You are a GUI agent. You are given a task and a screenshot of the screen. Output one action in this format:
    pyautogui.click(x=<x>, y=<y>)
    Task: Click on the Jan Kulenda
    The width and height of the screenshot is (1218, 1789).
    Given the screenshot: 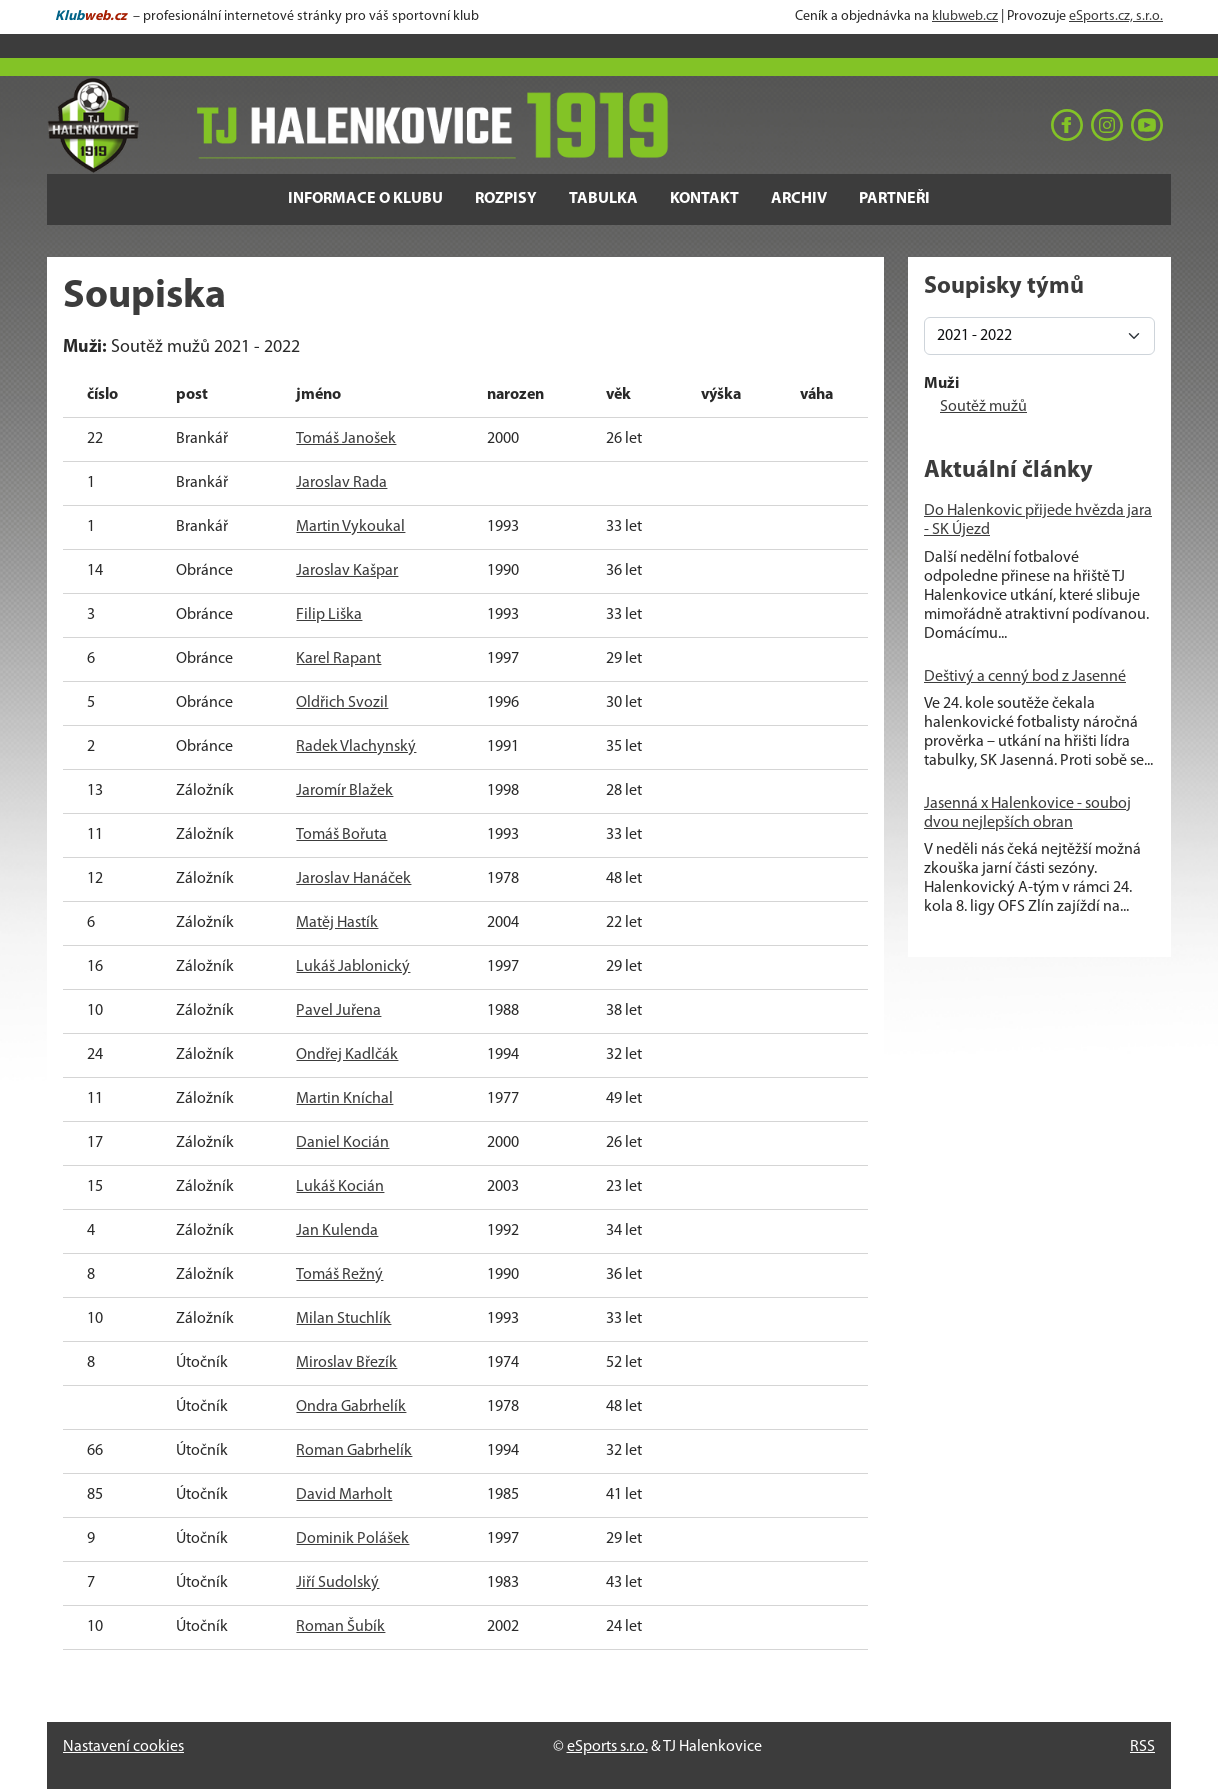 What is the action you would take?
    pyautogui.click(x=337, y=1231)
    